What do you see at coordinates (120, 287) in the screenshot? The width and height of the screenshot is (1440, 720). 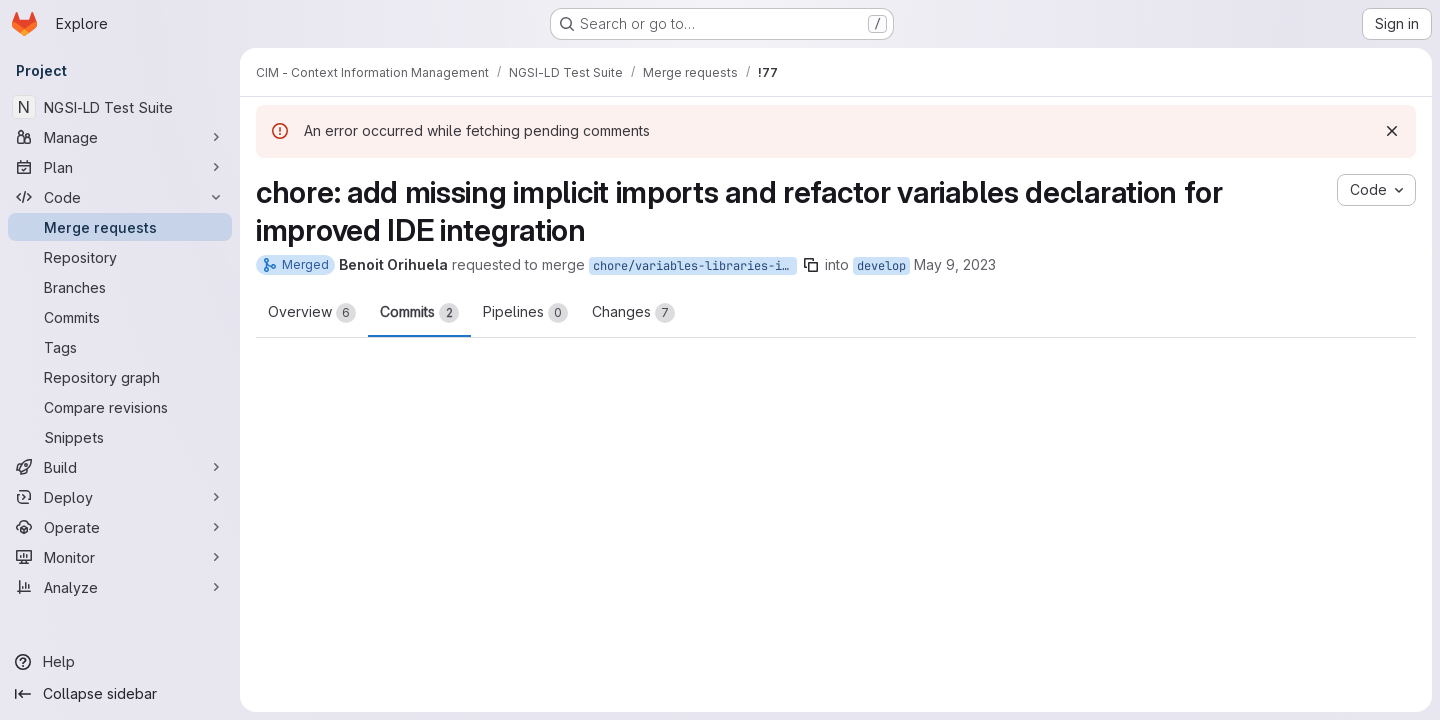 I see `[Branches]` at bounding box center [120, 287].